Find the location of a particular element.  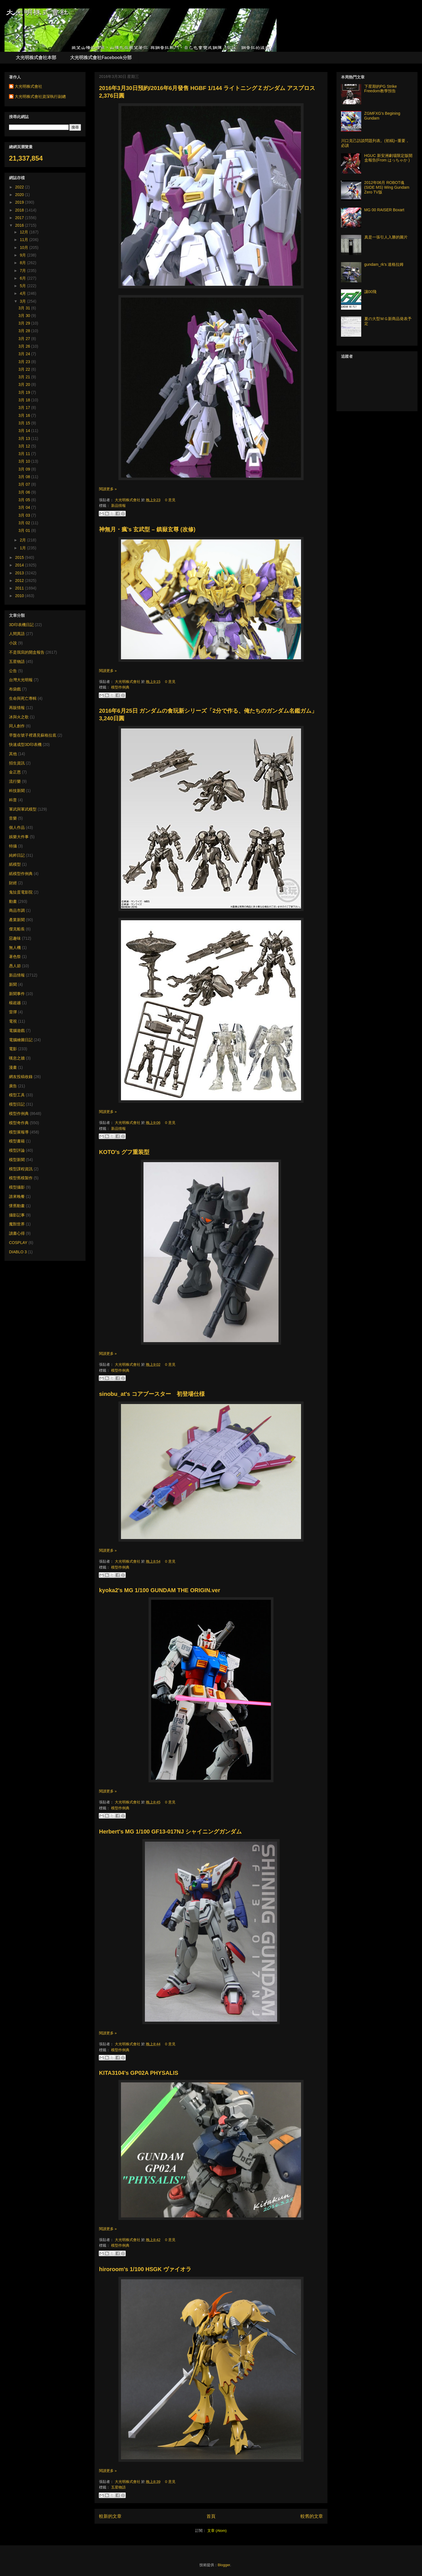

財經 is located at coordinates (13, 883).